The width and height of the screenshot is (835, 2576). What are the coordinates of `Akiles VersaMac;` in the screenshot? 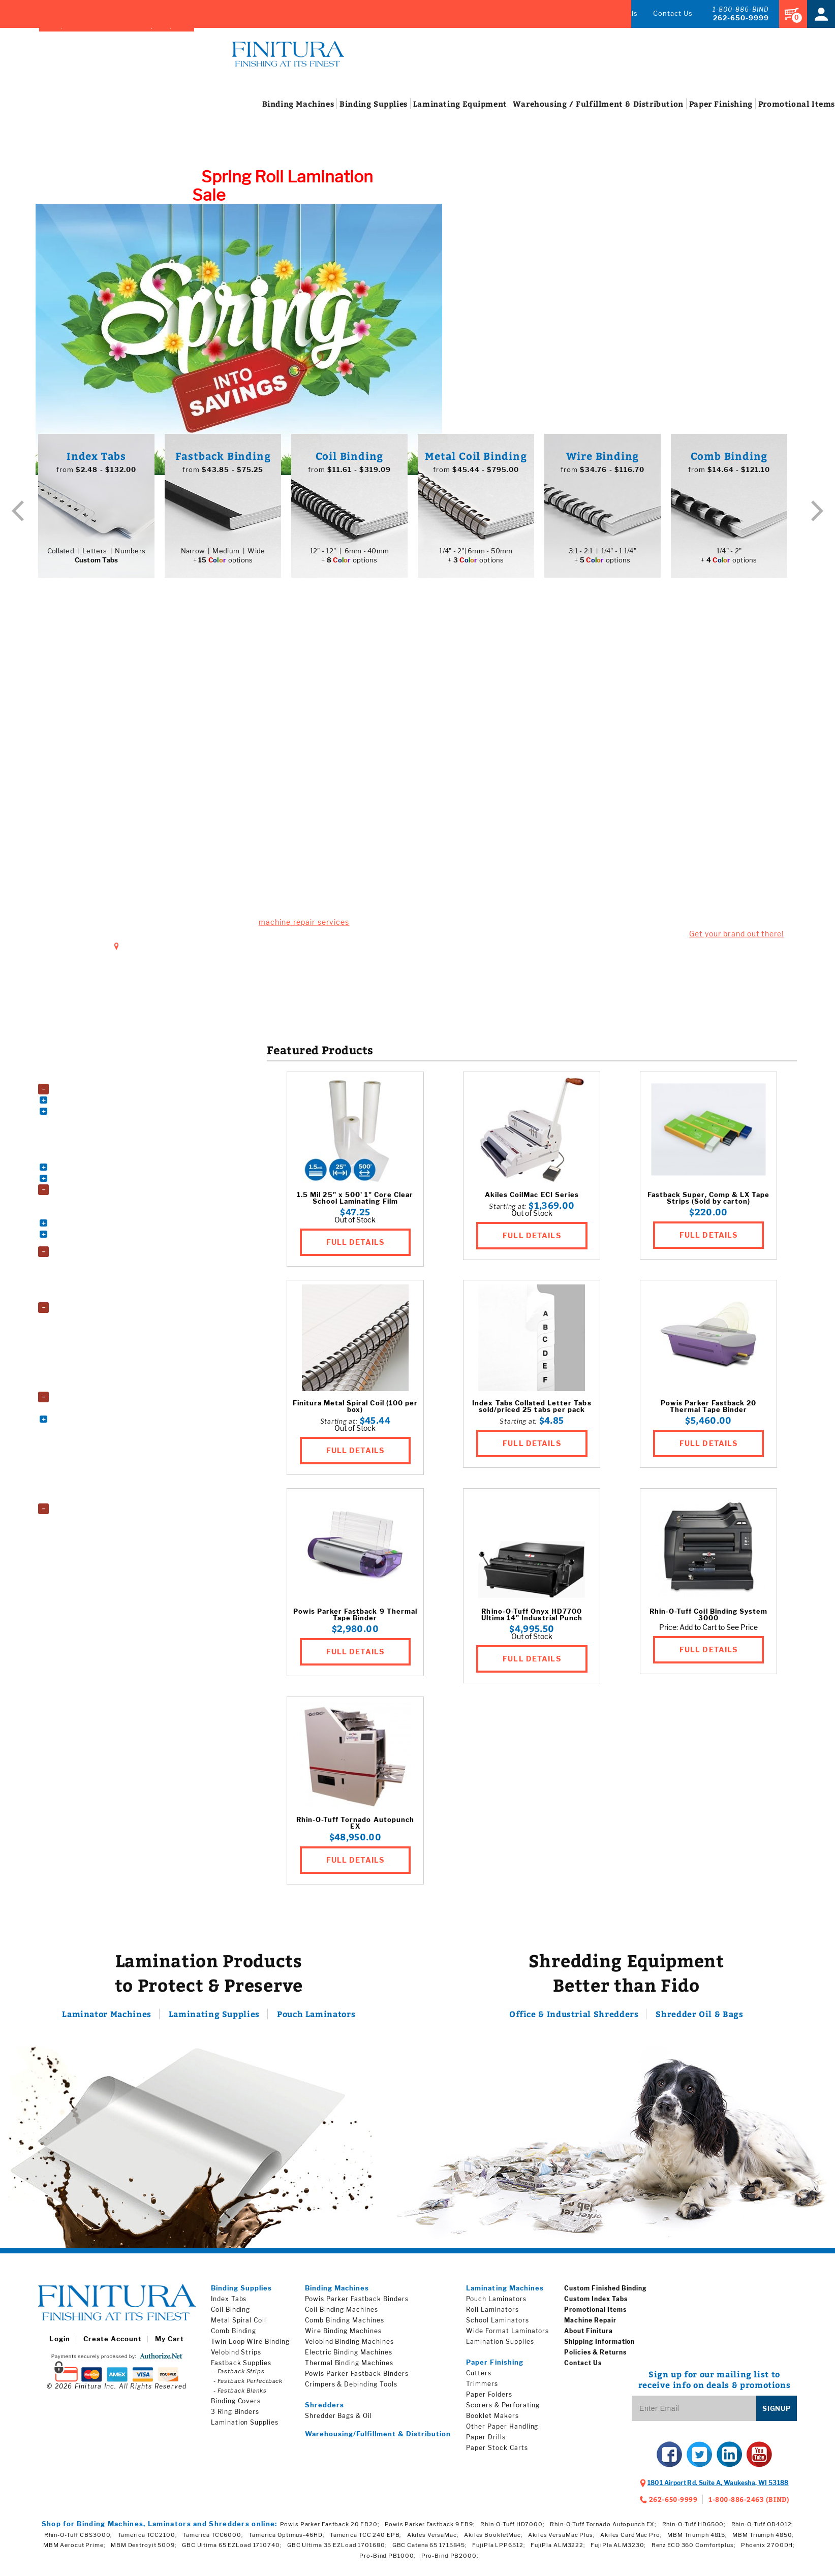 It's located at (433, 2539).